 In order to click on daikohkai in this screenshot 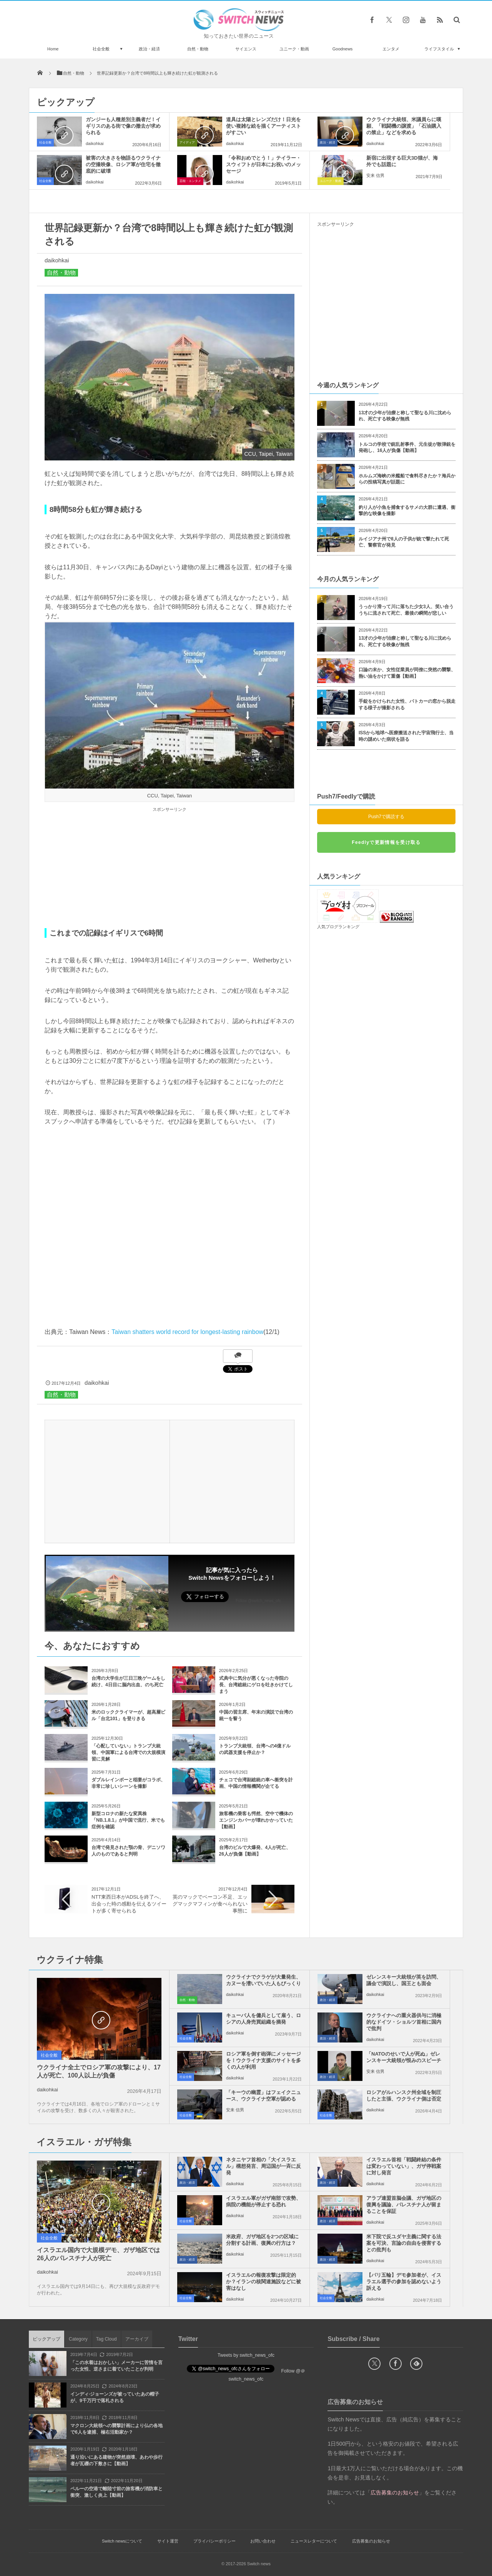, I will do `click(94, 143)`.